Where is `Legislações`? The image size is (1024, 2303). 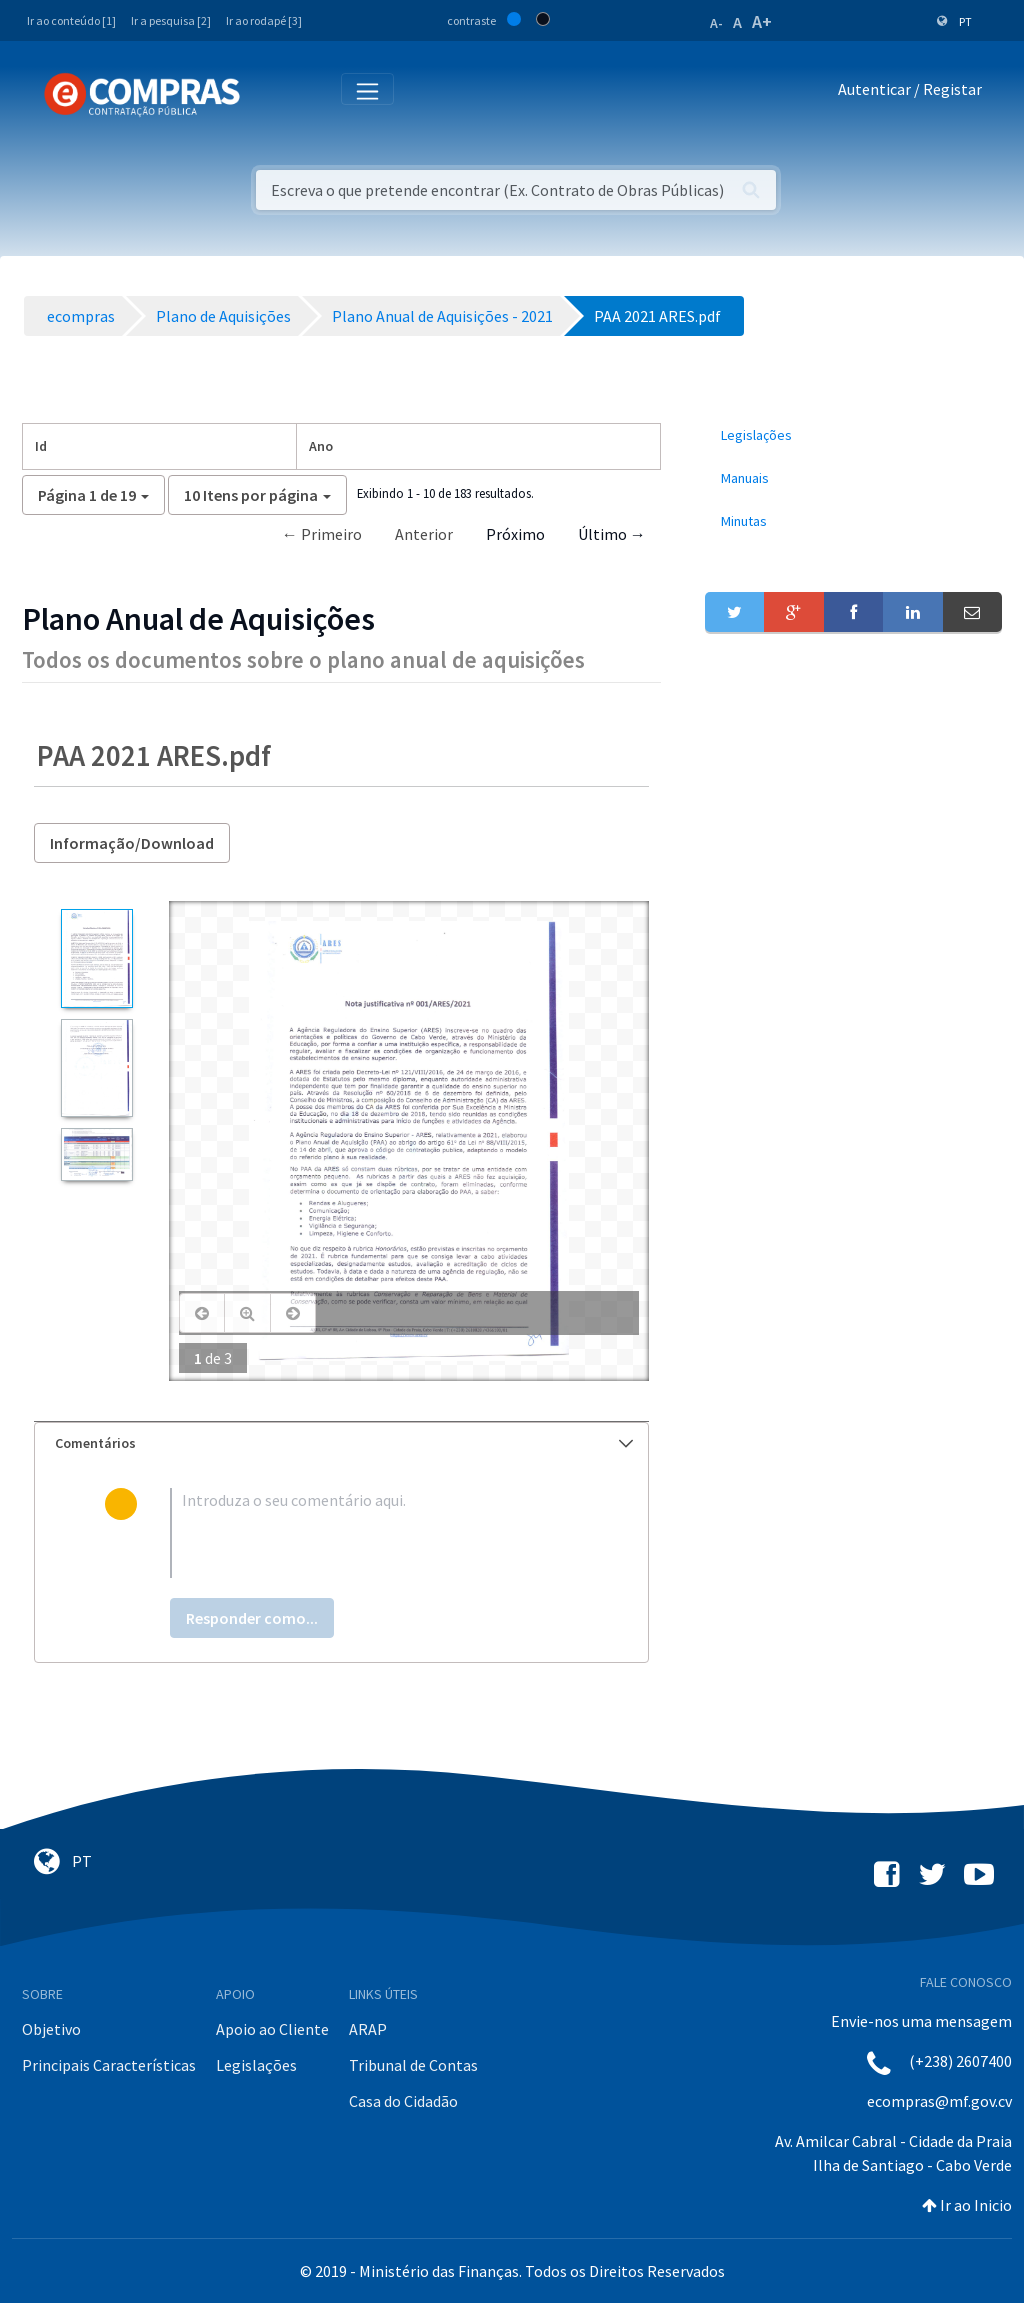 Legislações is located at coordinates (256, 2065).